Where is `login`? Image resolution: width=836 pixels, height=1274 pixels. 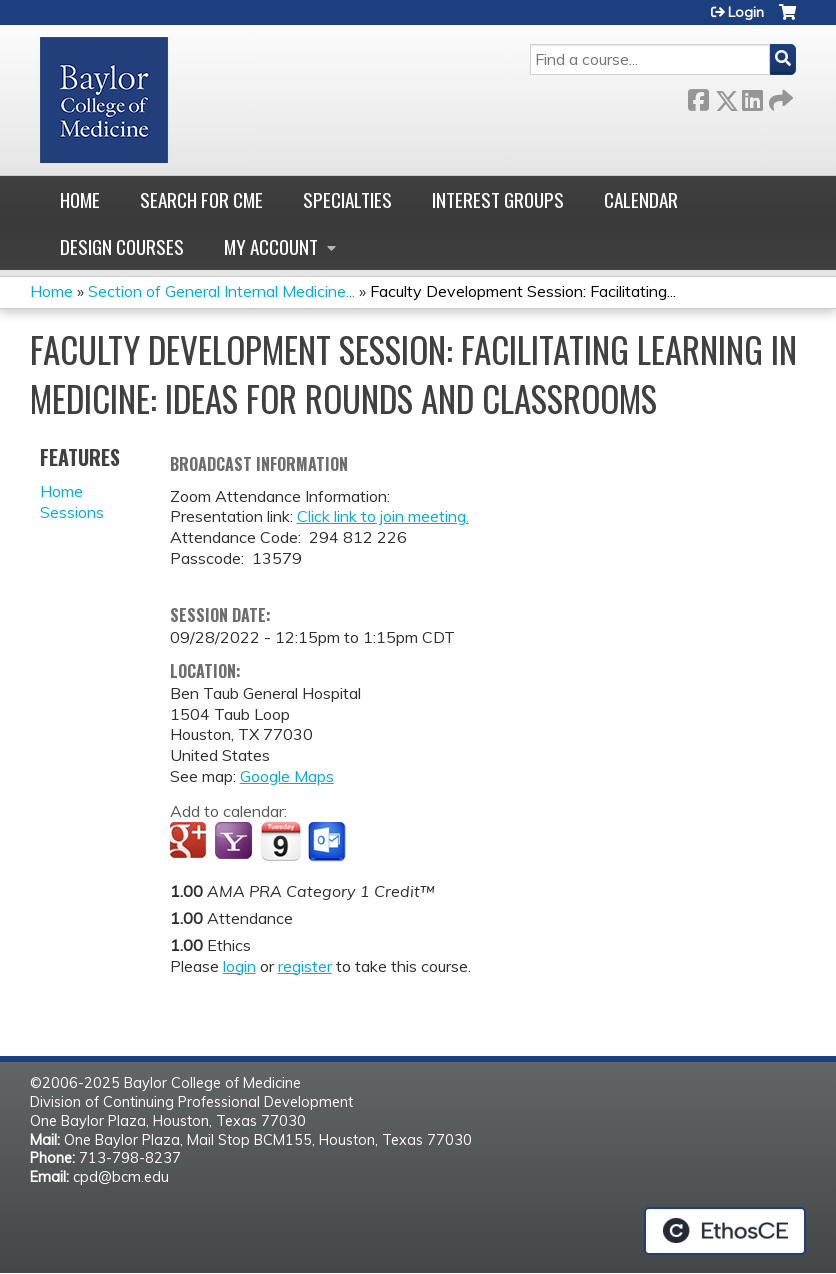 login is located at coordinates (239, 966).